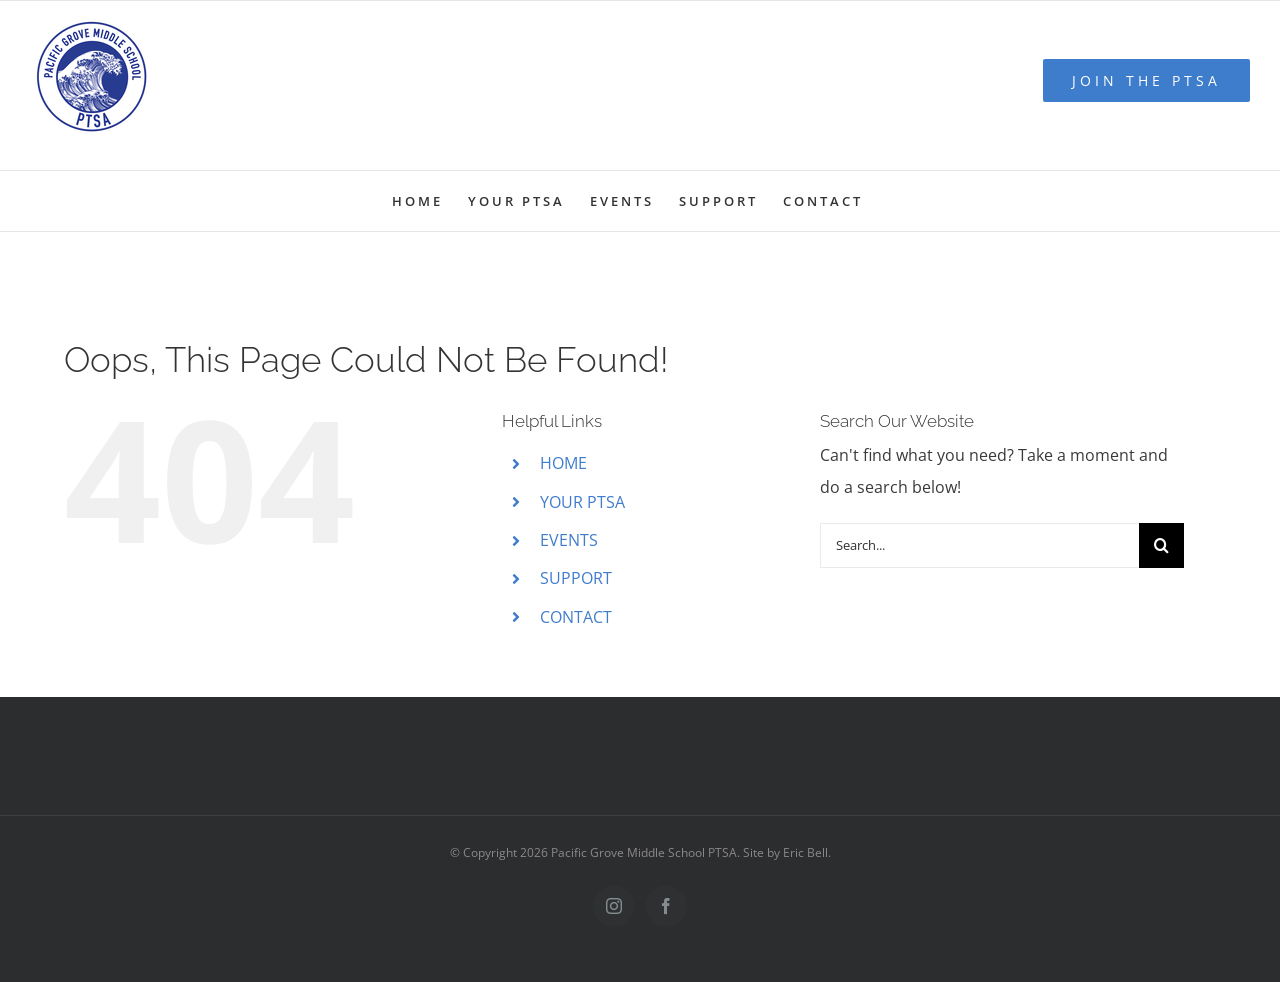 The width and height of the screenshot is (1280, 982). What do you see at coordinates (576, 617) in the screenshot?
I see `CONTACT` at bounding box center [576, 617].